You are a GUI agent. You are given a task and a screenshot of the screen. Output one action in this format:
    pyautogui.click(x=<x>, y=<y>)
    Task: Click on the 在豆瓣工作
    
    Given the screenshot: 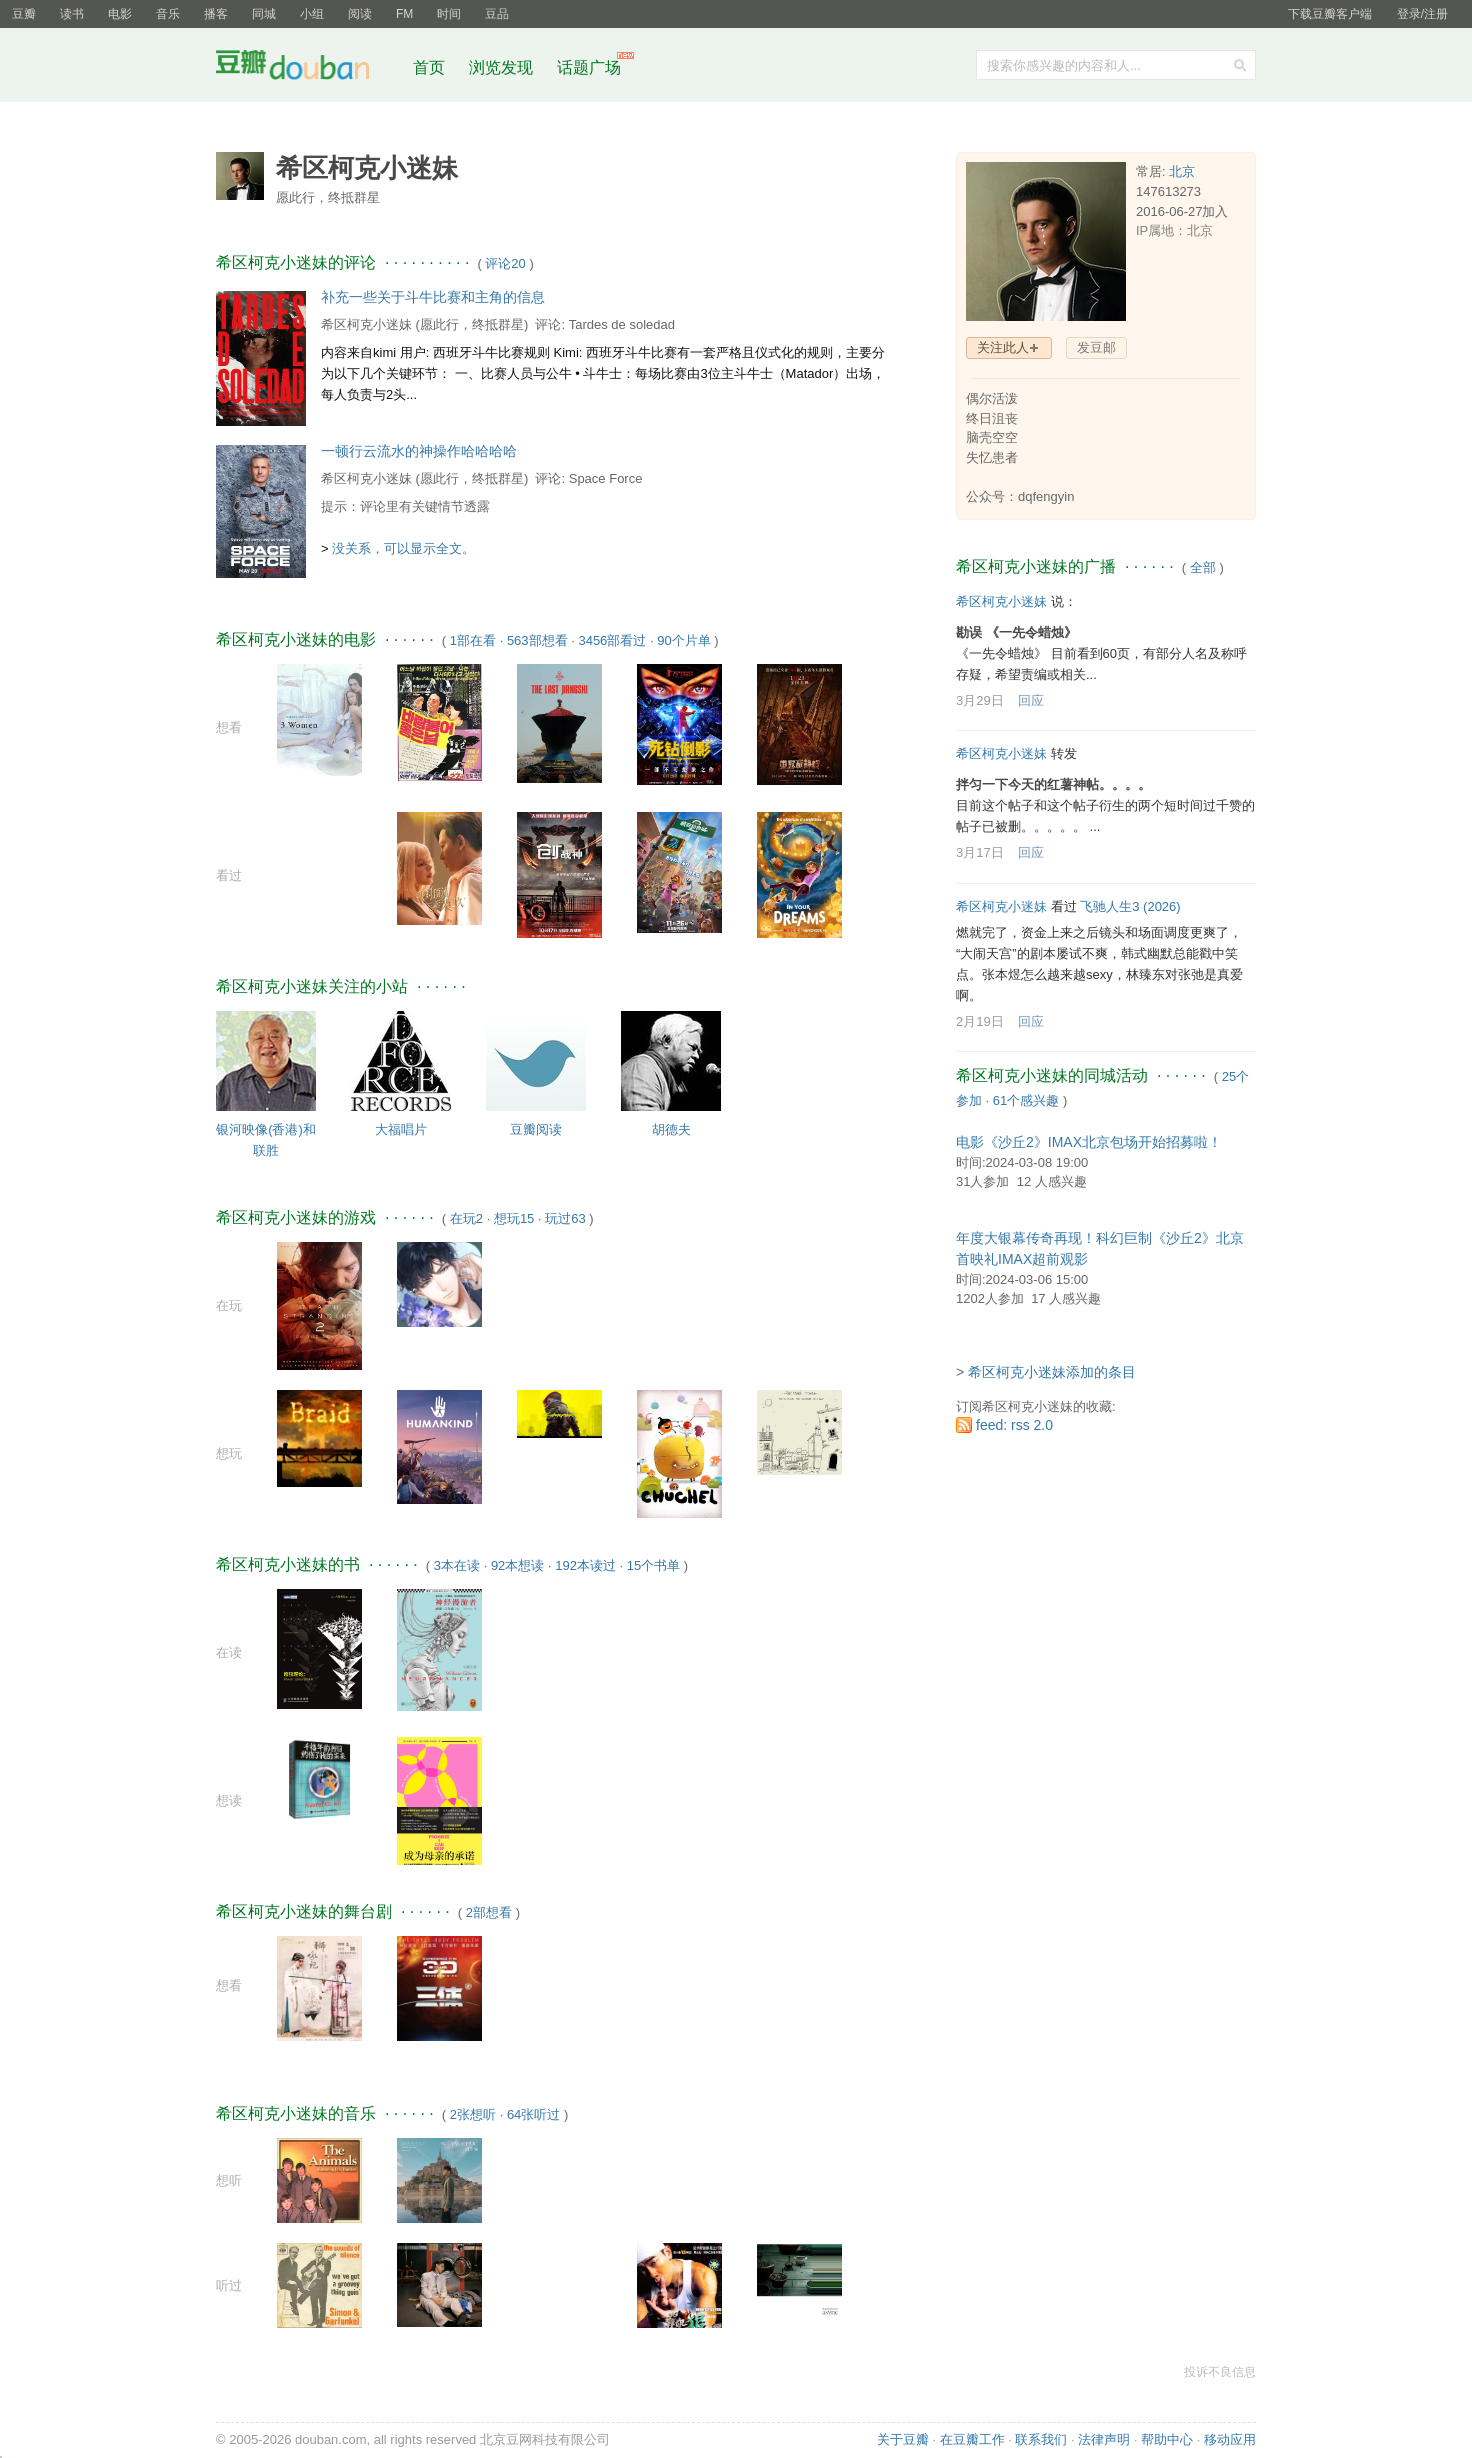 What is the action you would take?
    pyautogui.click(x=972, y=2439)
    